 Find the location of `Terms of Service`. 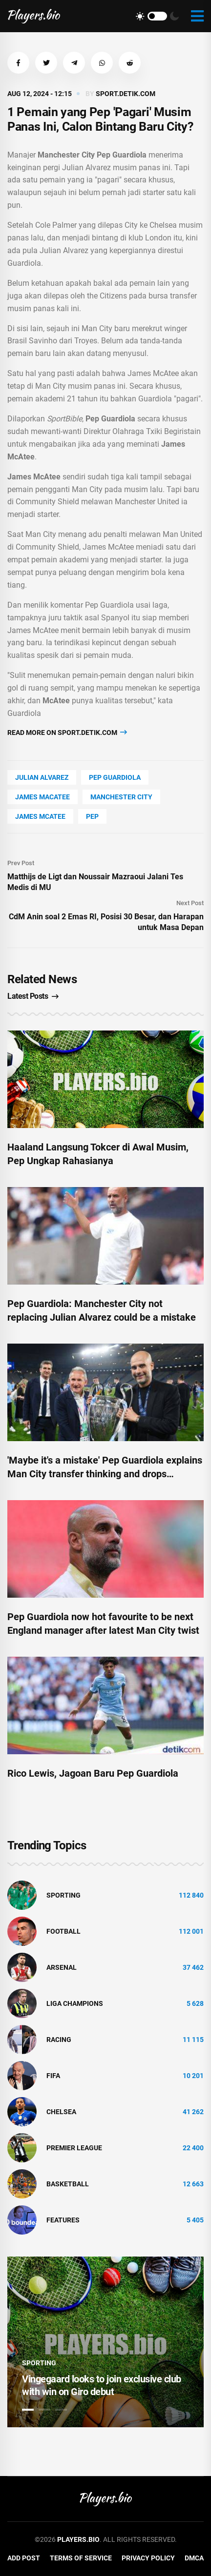

Terms of Service is located at coordinates (81, 2558).